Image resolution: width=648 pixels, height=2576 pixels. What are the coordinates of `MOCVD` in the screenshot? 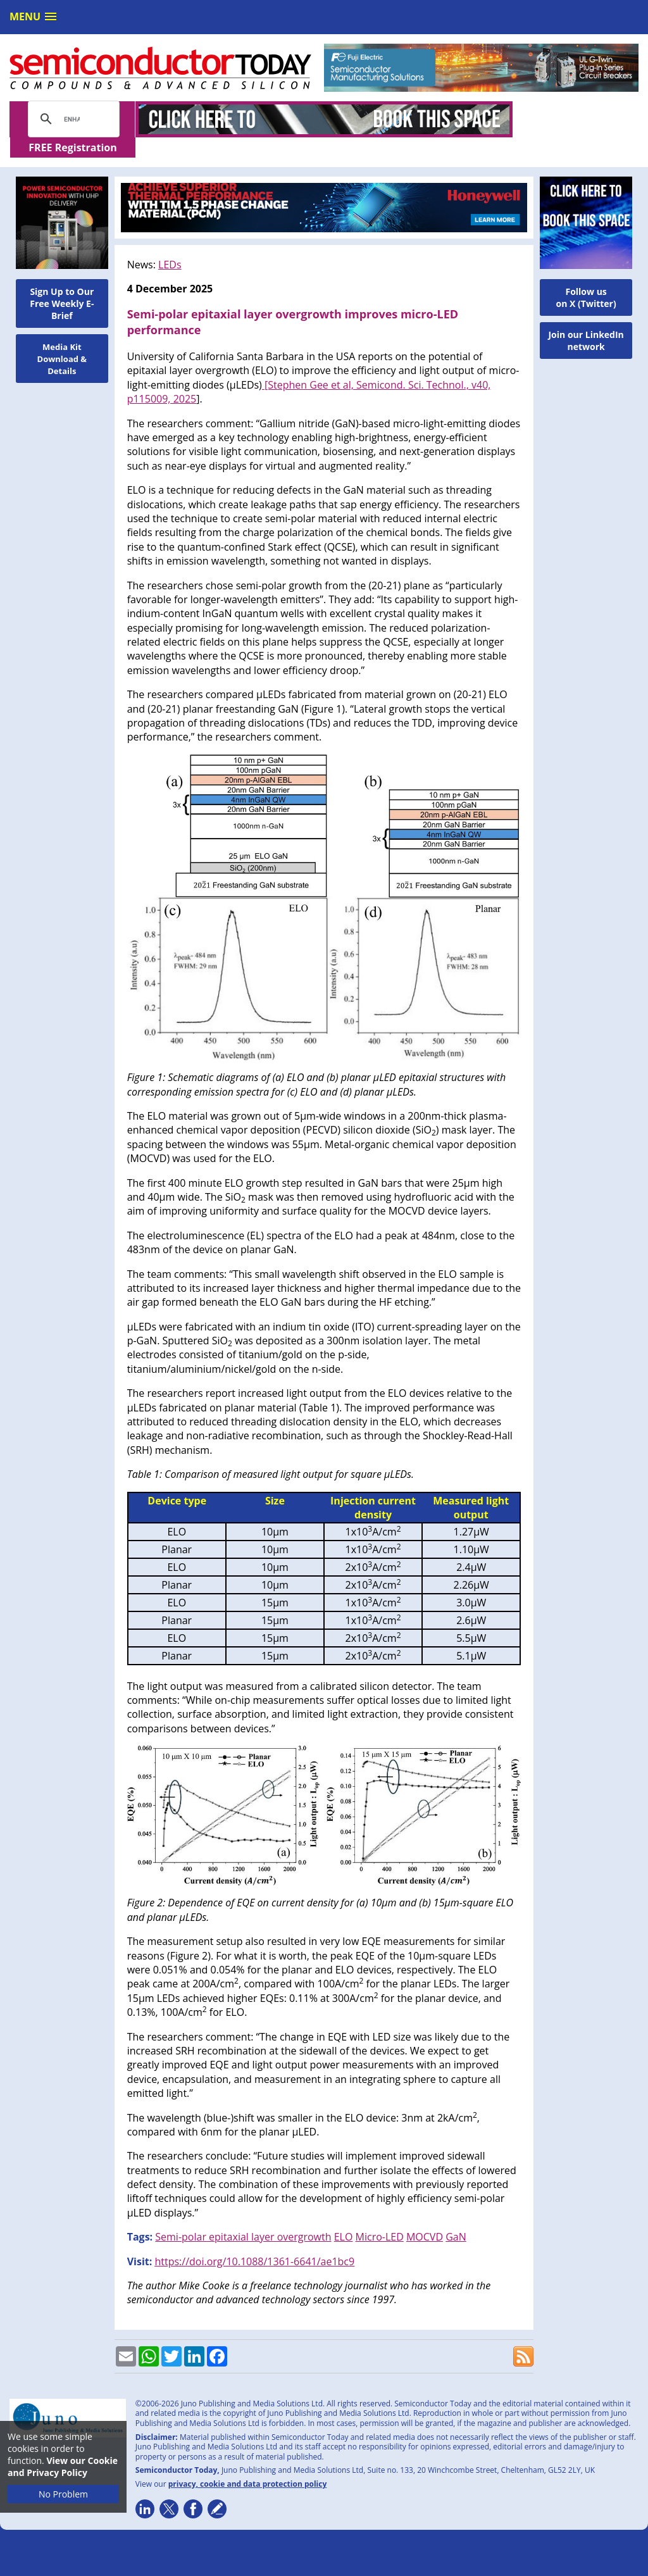 It's located at (424, 2216).